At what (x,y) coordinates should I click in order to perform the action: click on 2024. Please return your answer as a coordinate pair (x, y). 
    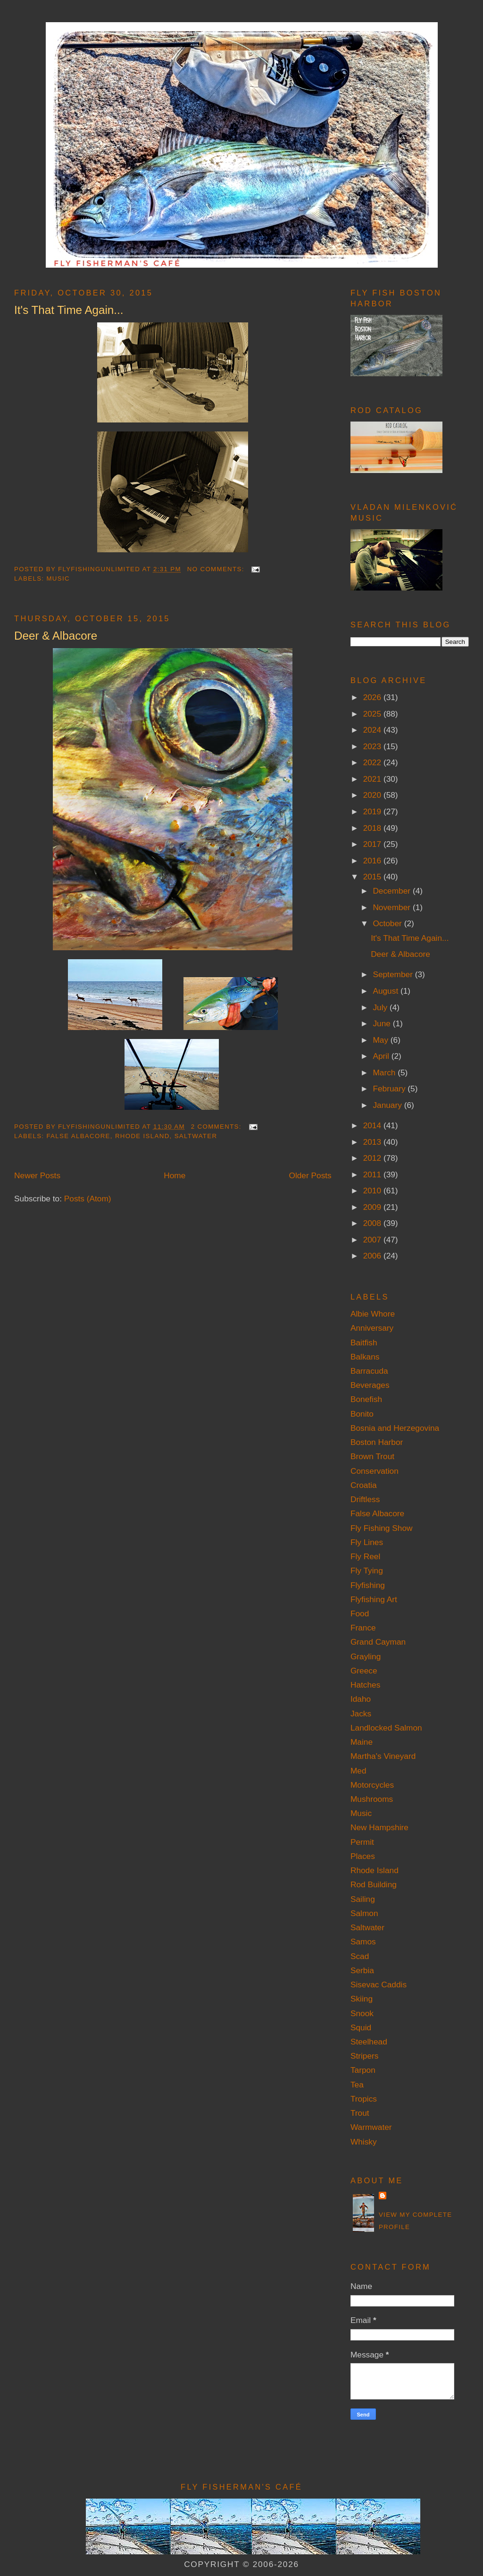
    Looking at the image, I should click on (373, 730).